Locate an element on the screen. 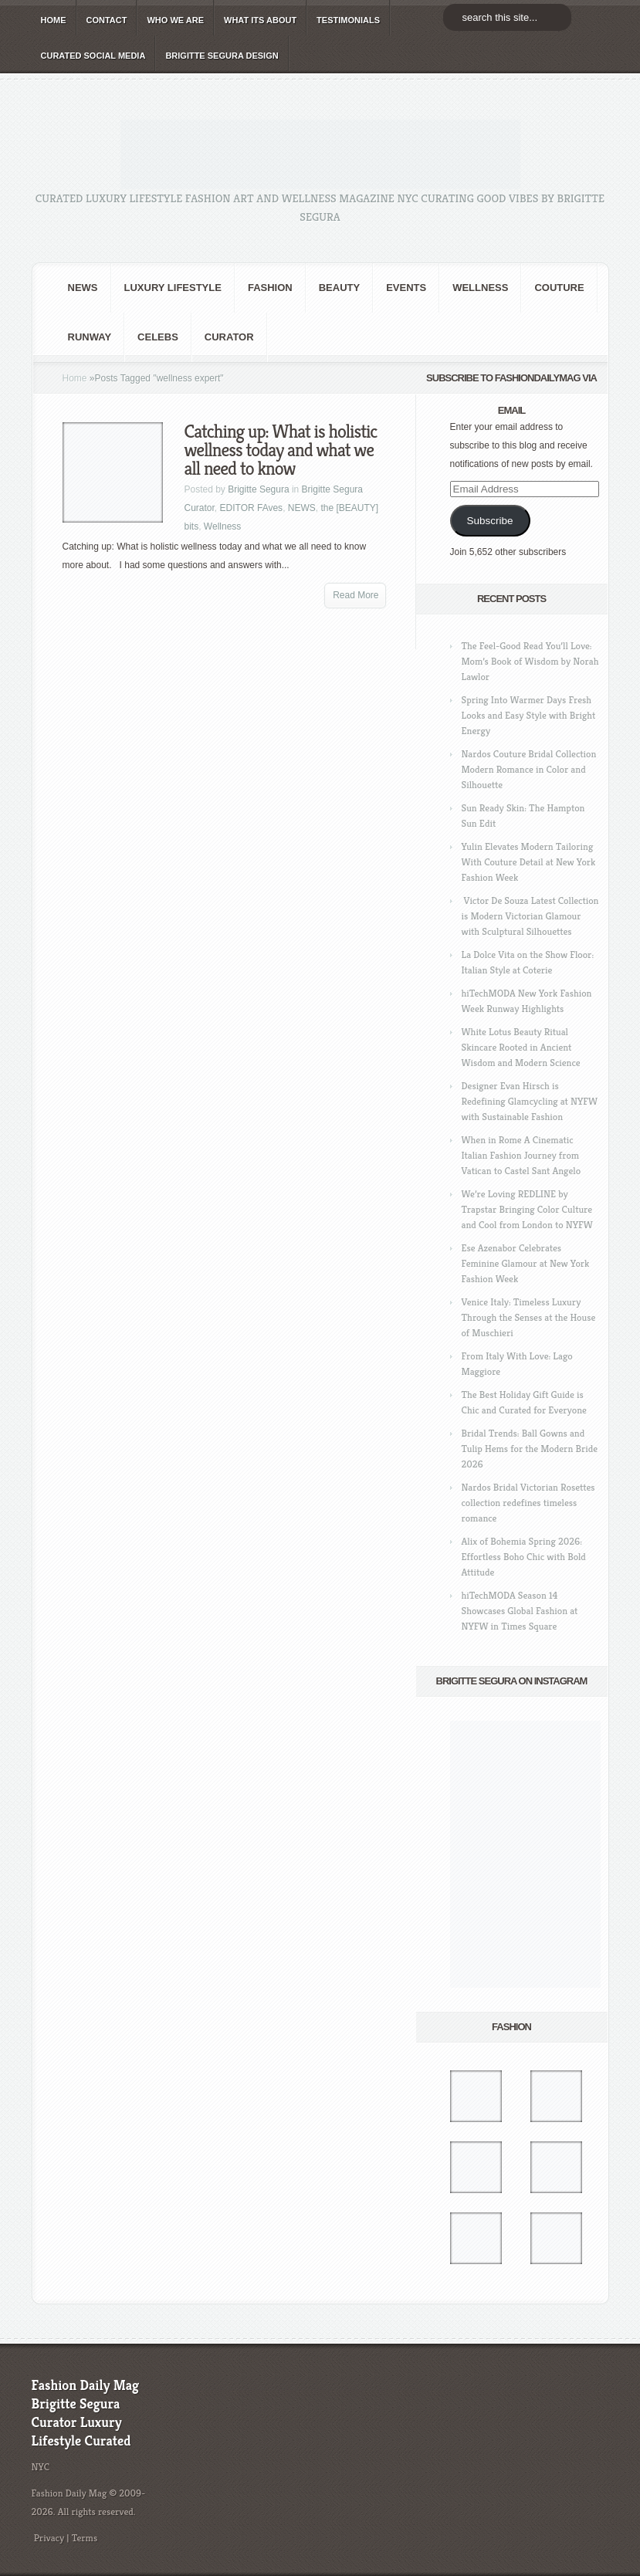  We’re Loving REDLINE by Trapstar Bringing Color Culture and Cool from London to NYFW is located at coordinates (527, 1209).